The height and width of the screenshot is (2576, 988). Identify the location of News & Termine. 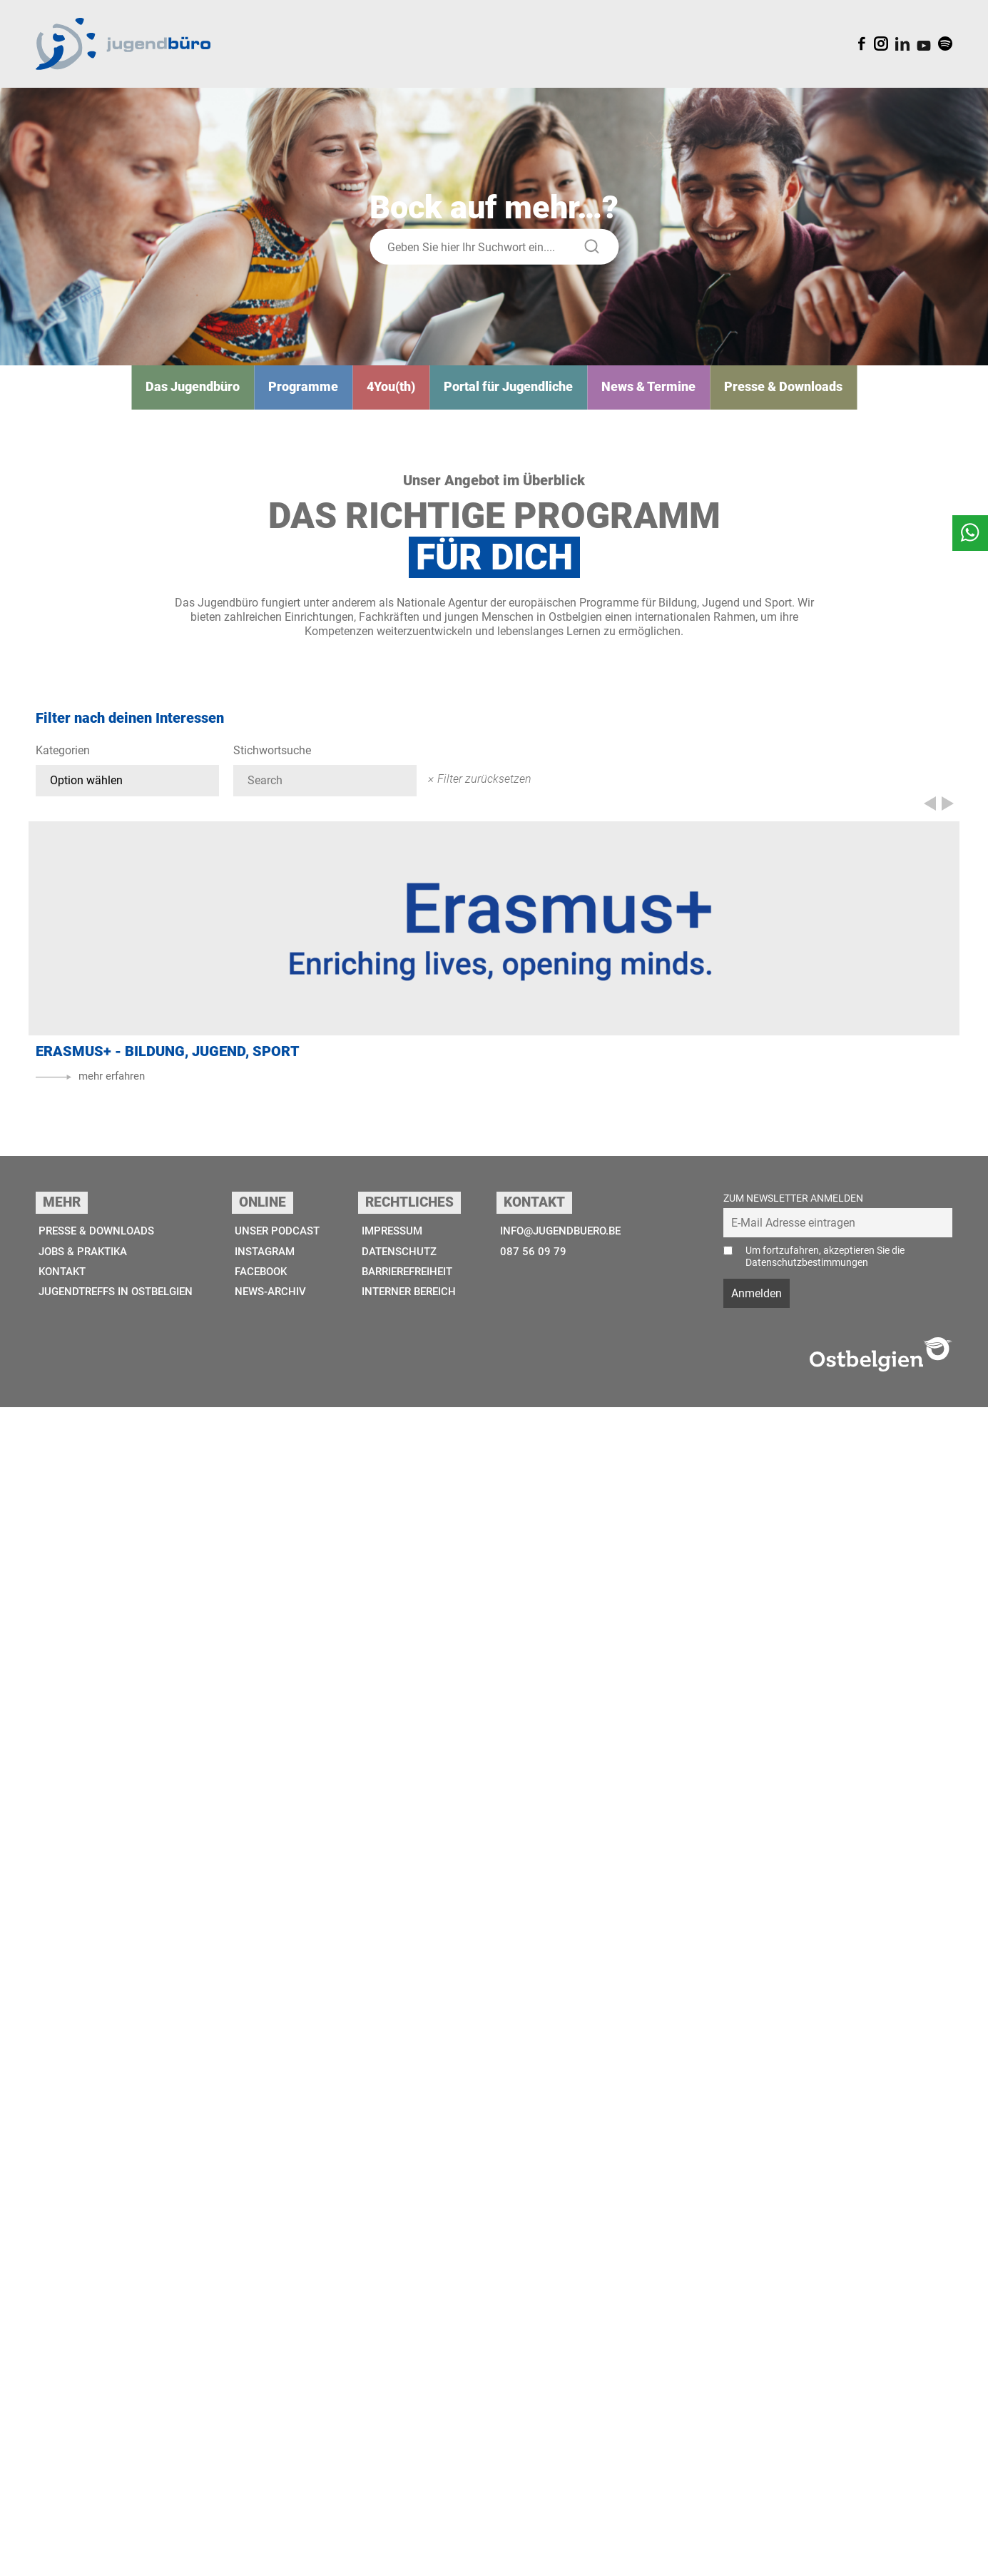
(634, 394).